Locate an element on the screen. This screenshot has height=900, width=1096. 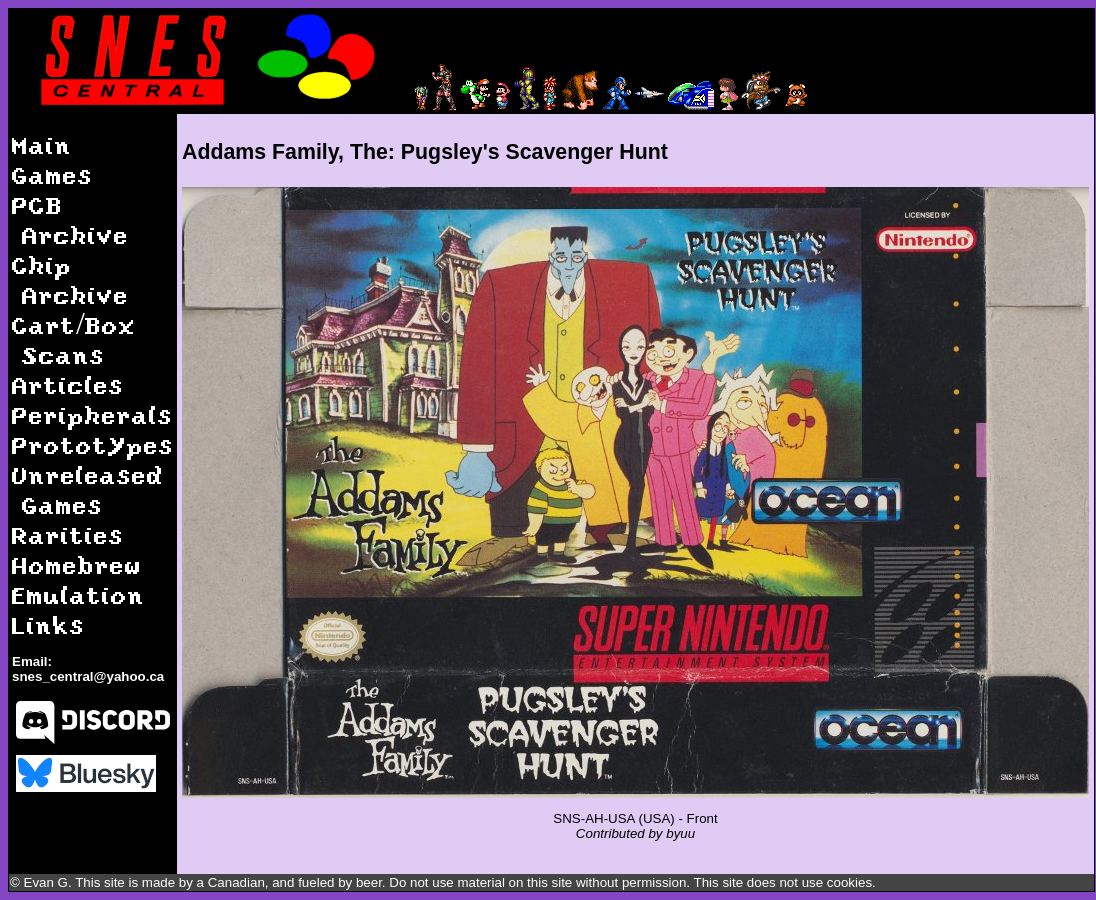
snes_central@yahoo.ca is located at coordinates (88, 676).